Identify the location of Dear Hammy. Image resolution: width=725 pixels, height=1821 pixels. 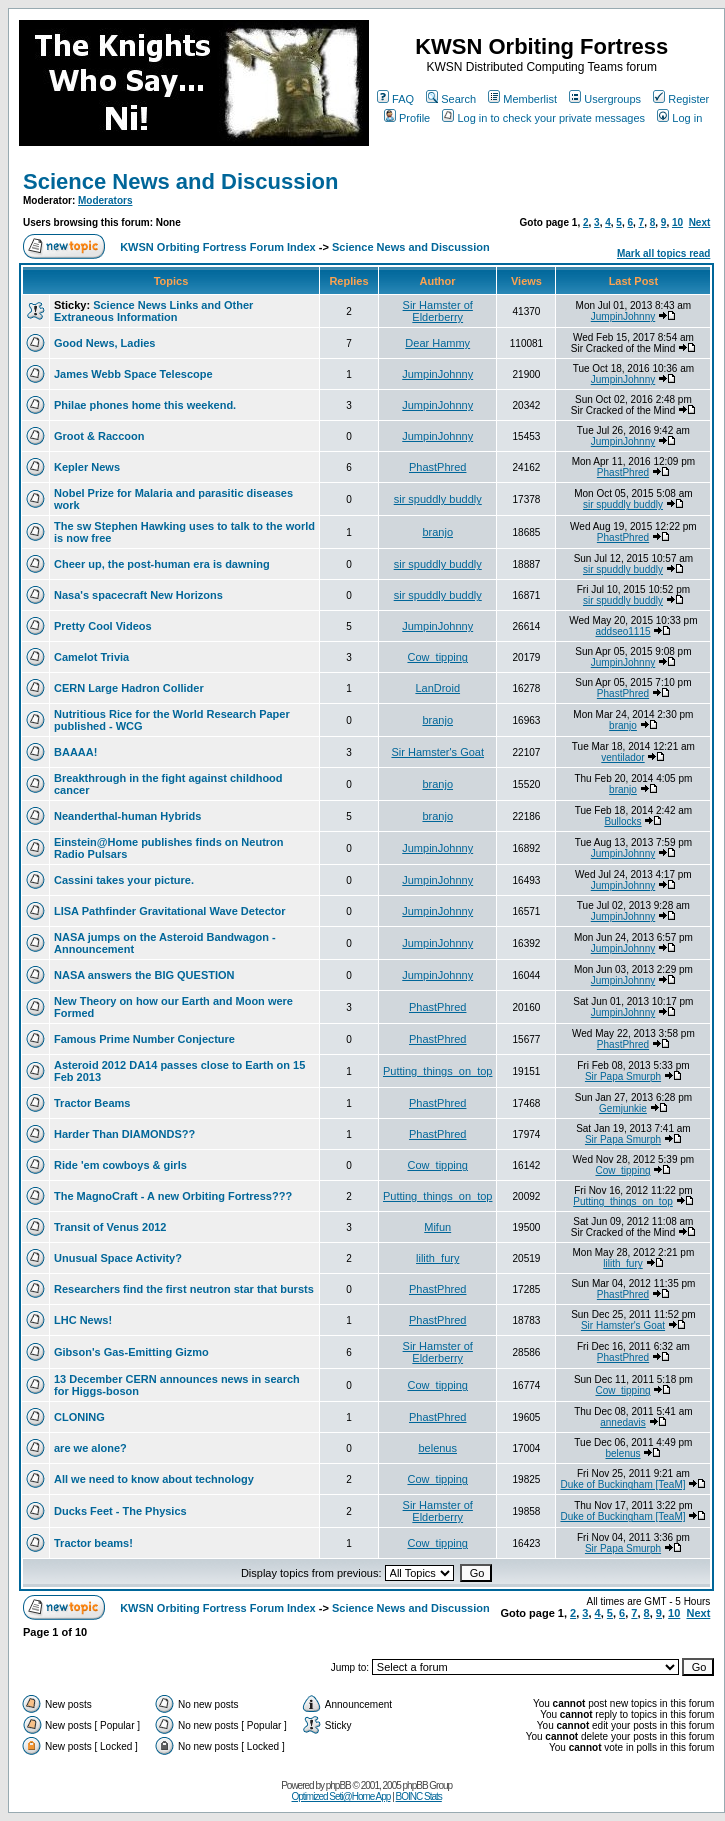
(437, 343).